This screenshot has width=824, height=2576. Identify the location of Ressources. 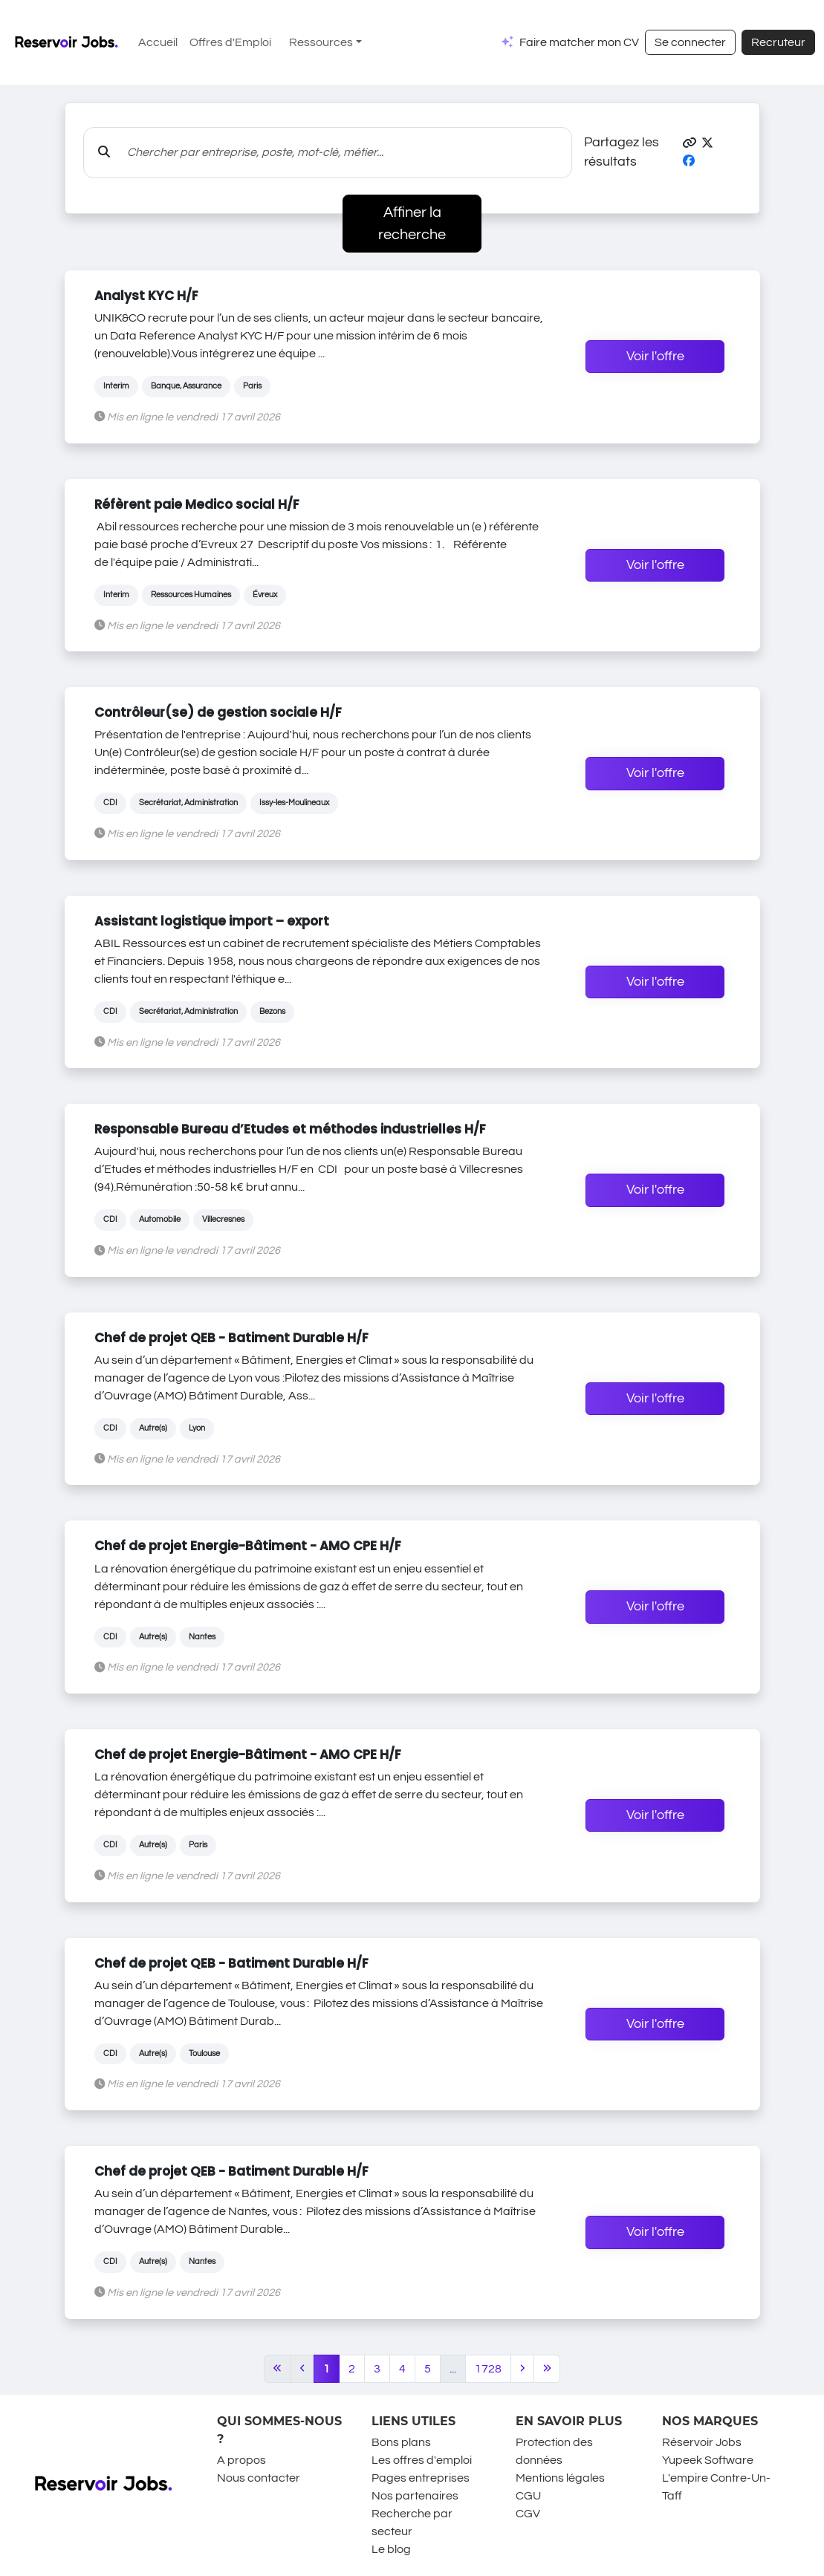
(321, 42).